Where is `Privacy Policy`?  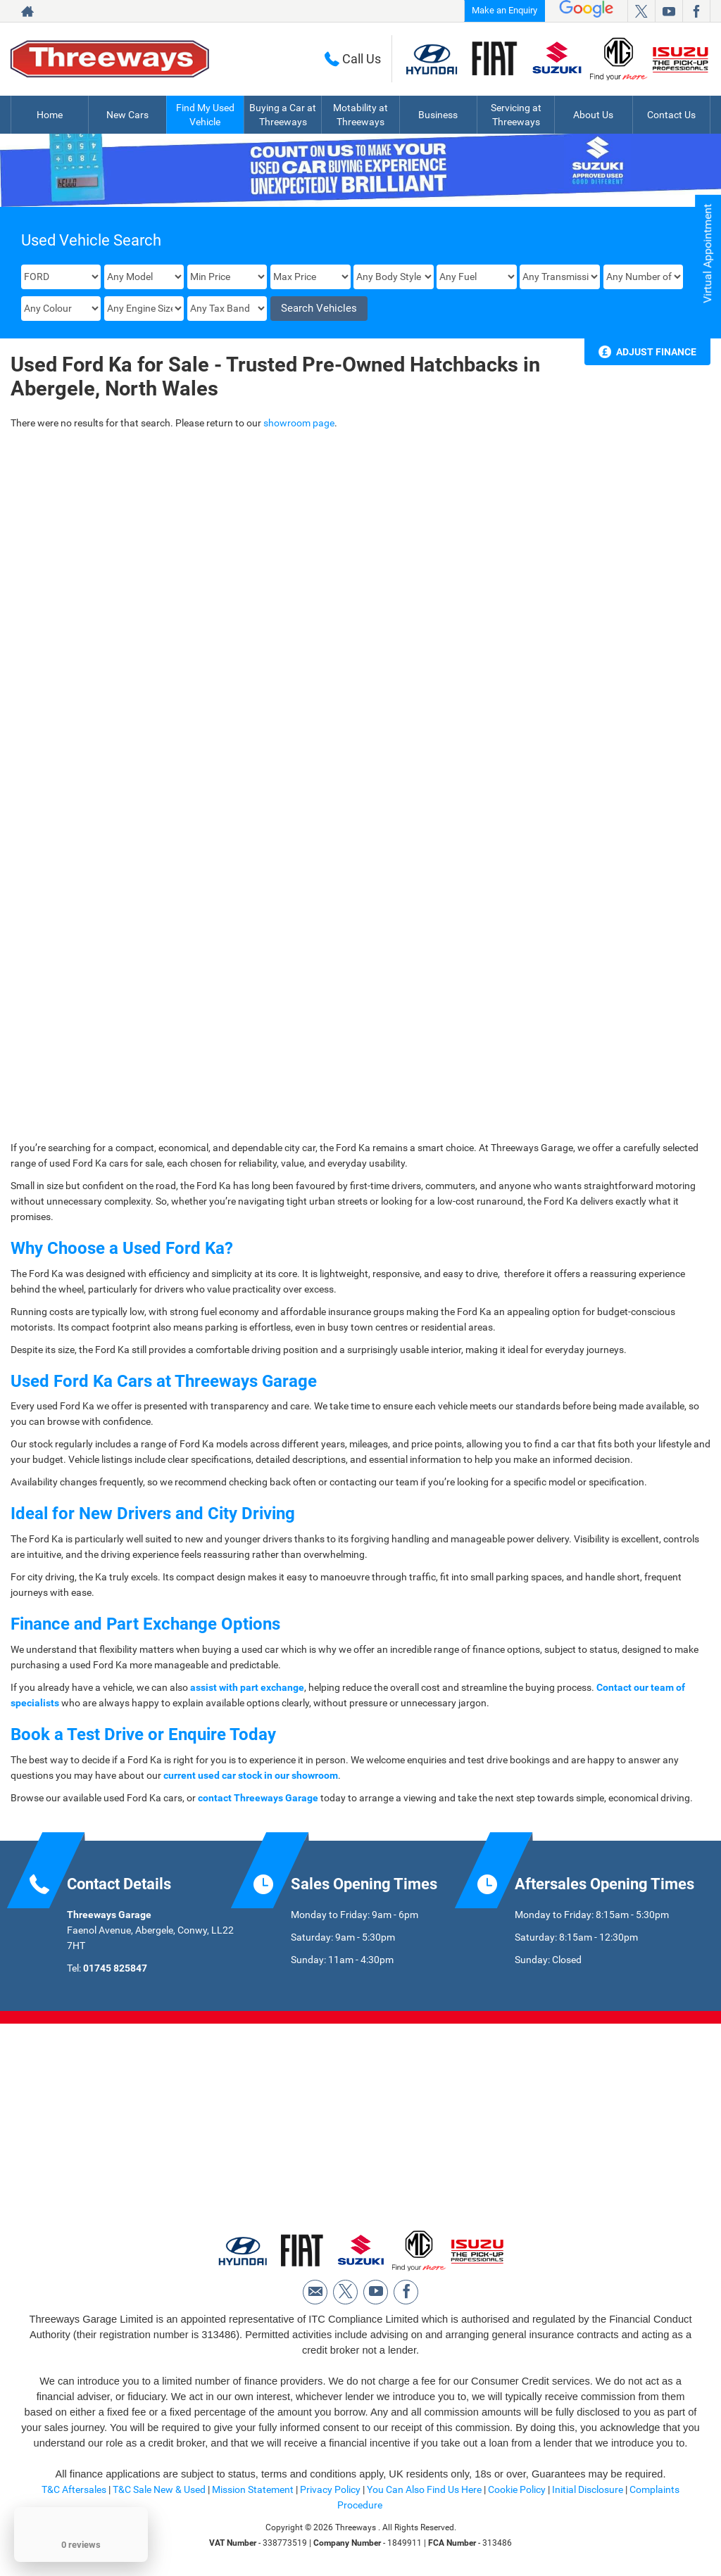
Privacy Policy is located at coordinates (330, 2489).